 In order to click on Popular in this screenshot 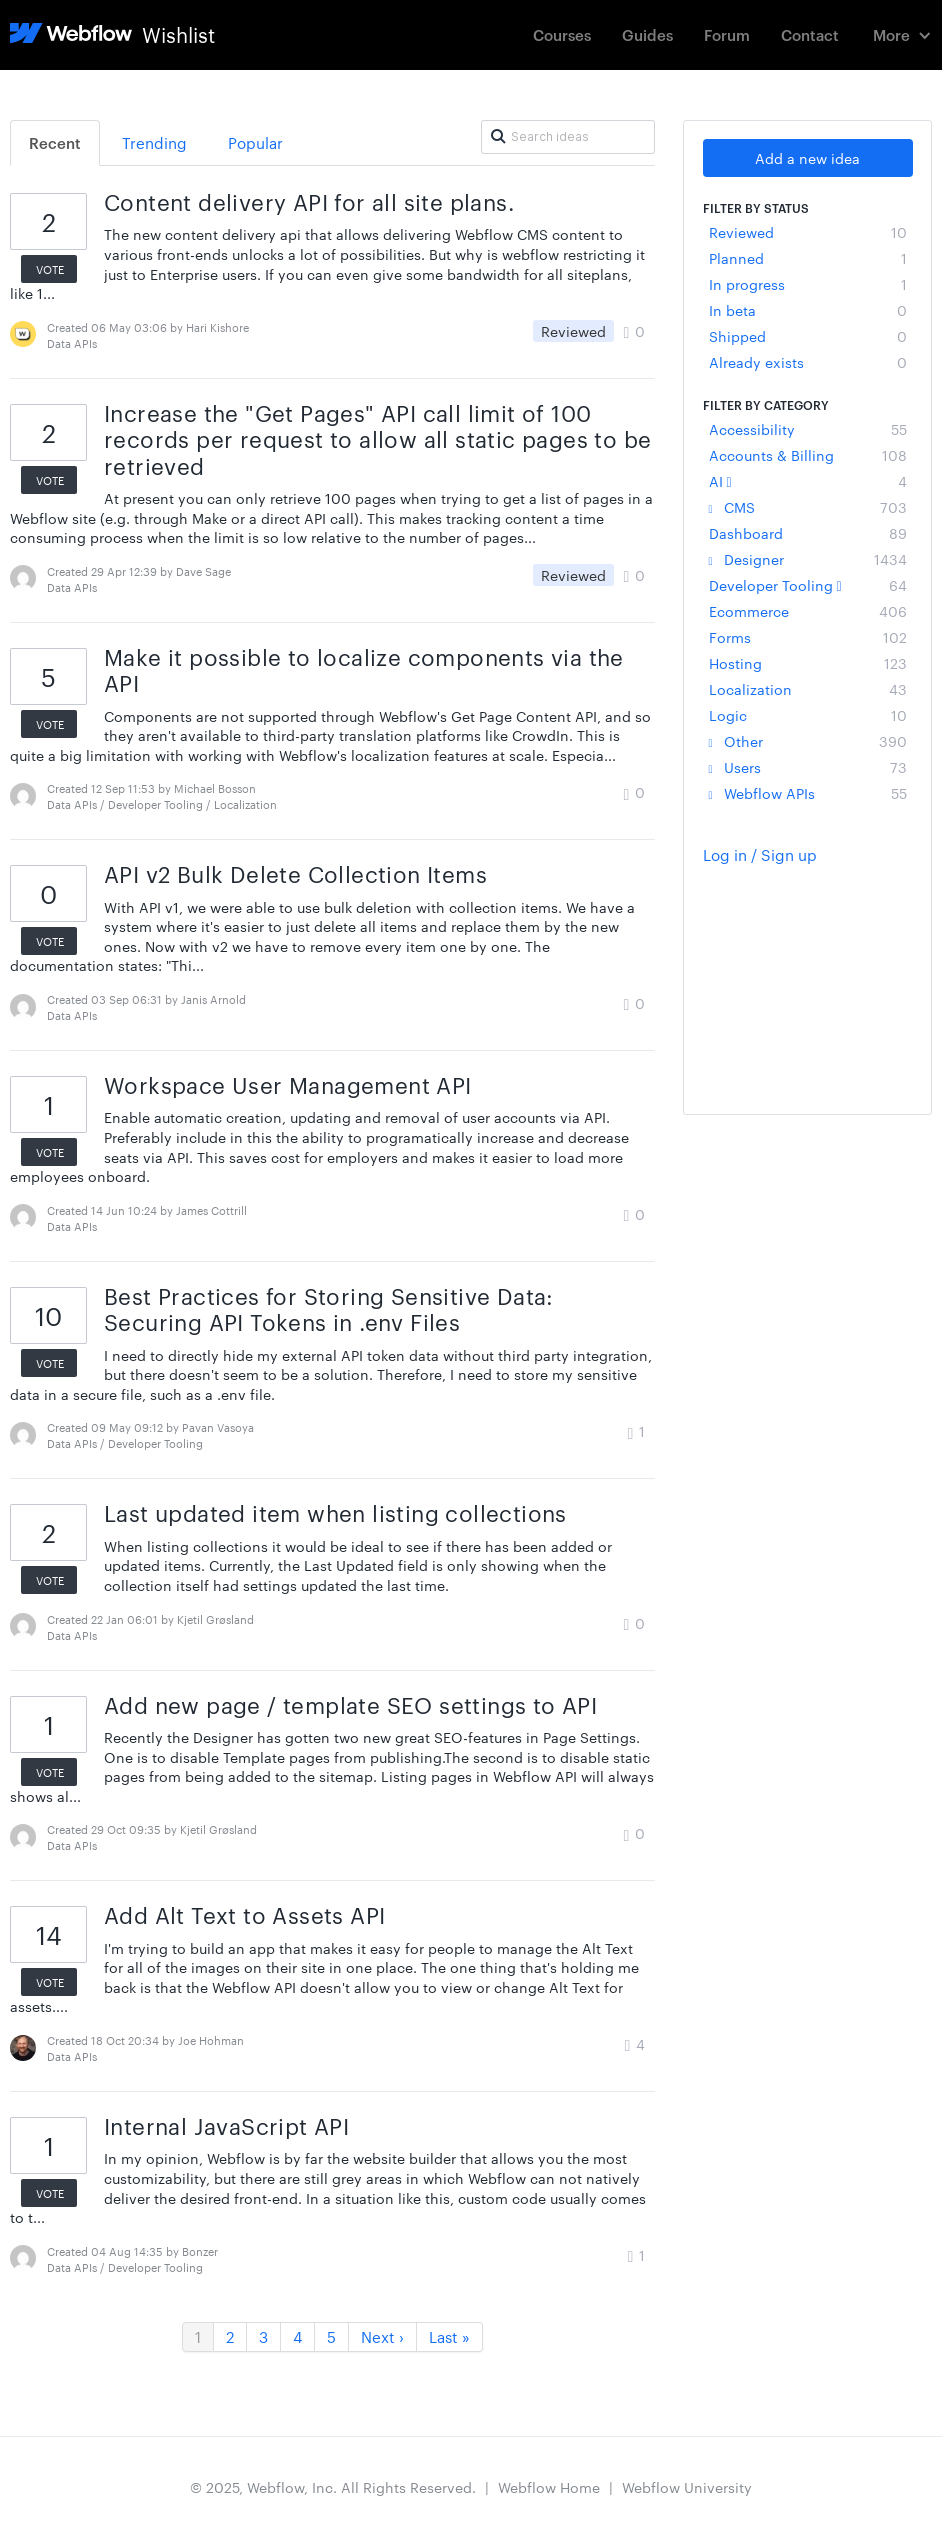, I will do `click(255, 142)`.